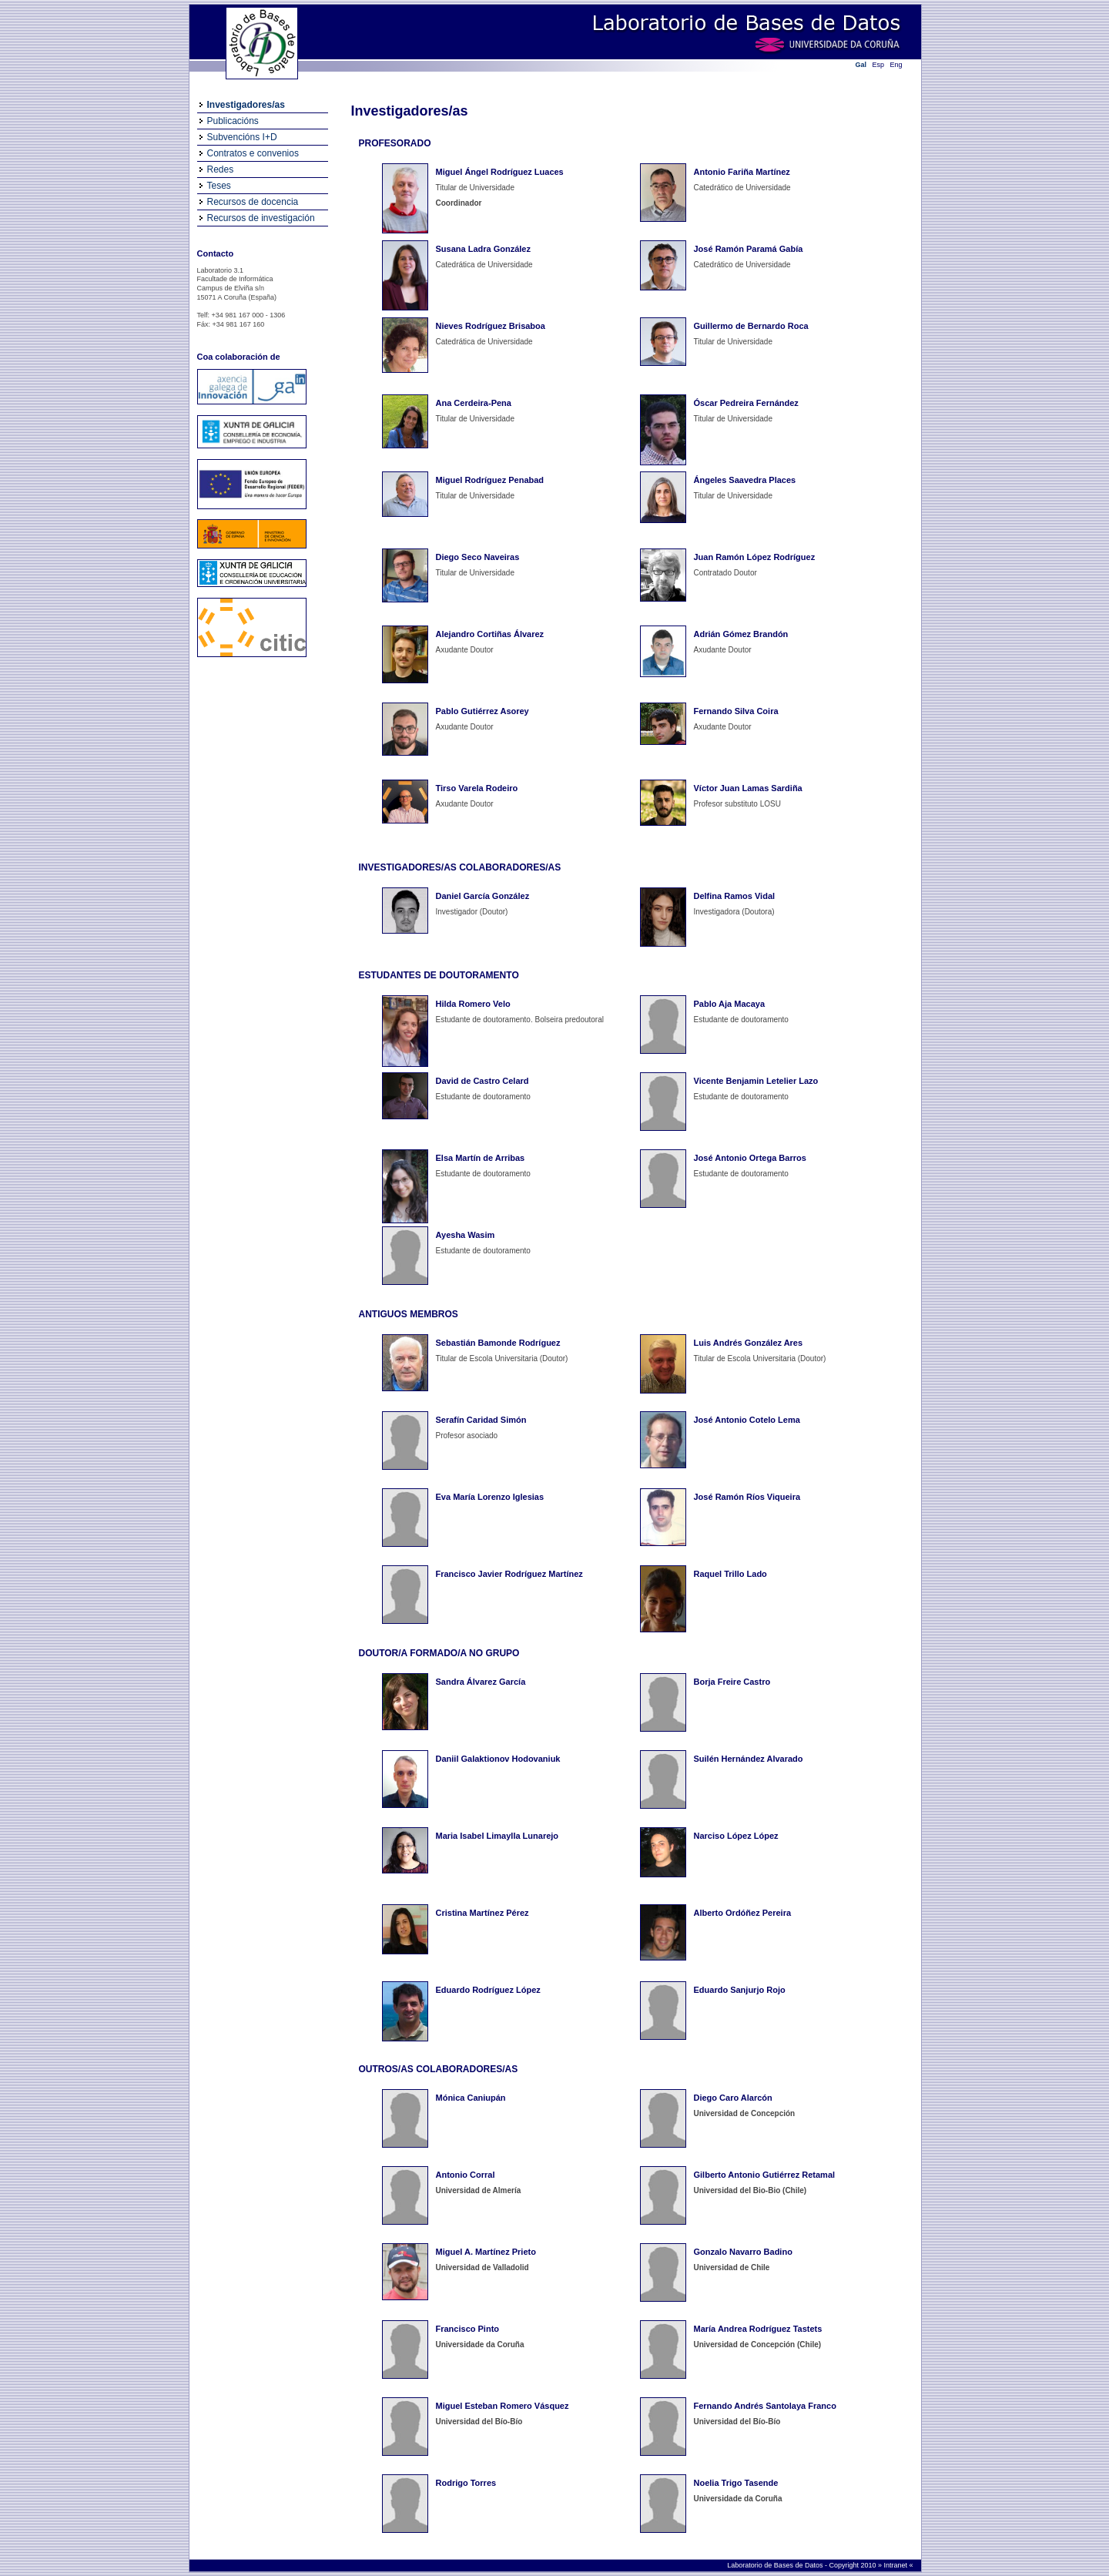 This screenshot has height=2576, width=1109. Describe the element at coordinates (742, 171) in the screenshot. I see `Antonio Fariña Martínez` at that location.